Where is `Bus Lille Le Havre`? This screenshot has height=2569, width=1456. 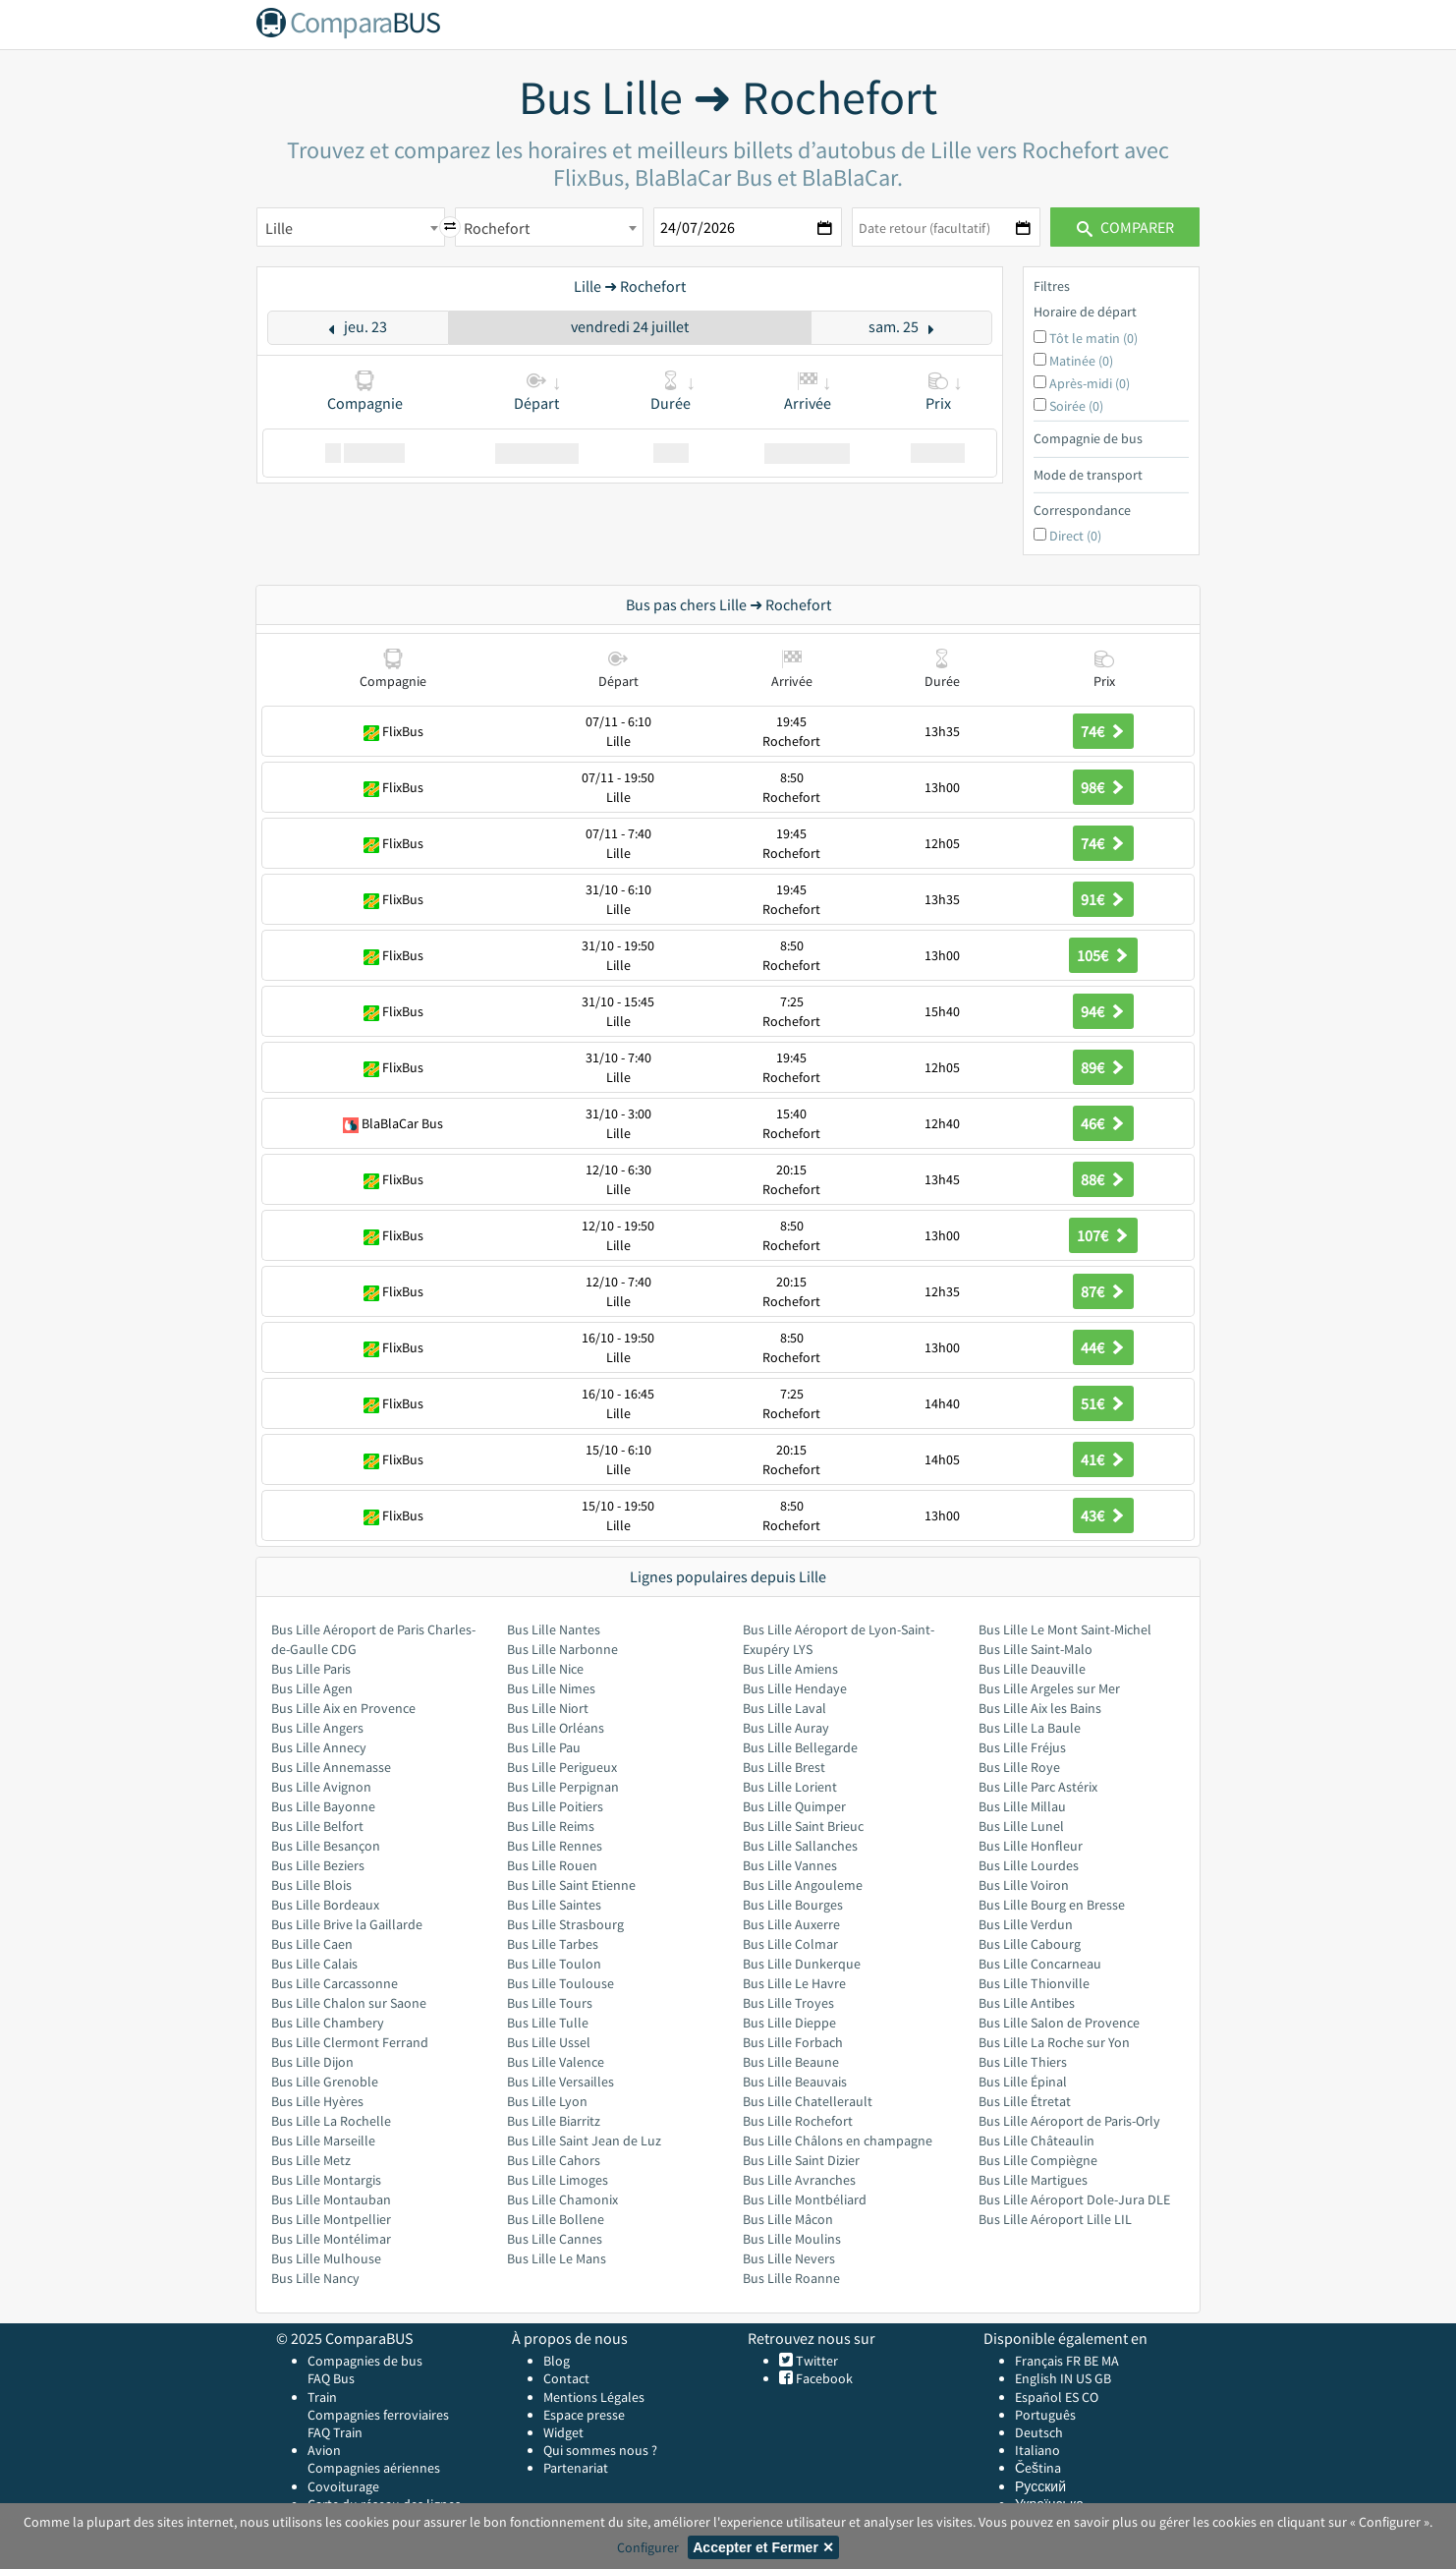 Bus Lille Le Havre is located at coordinates (794, 1983).